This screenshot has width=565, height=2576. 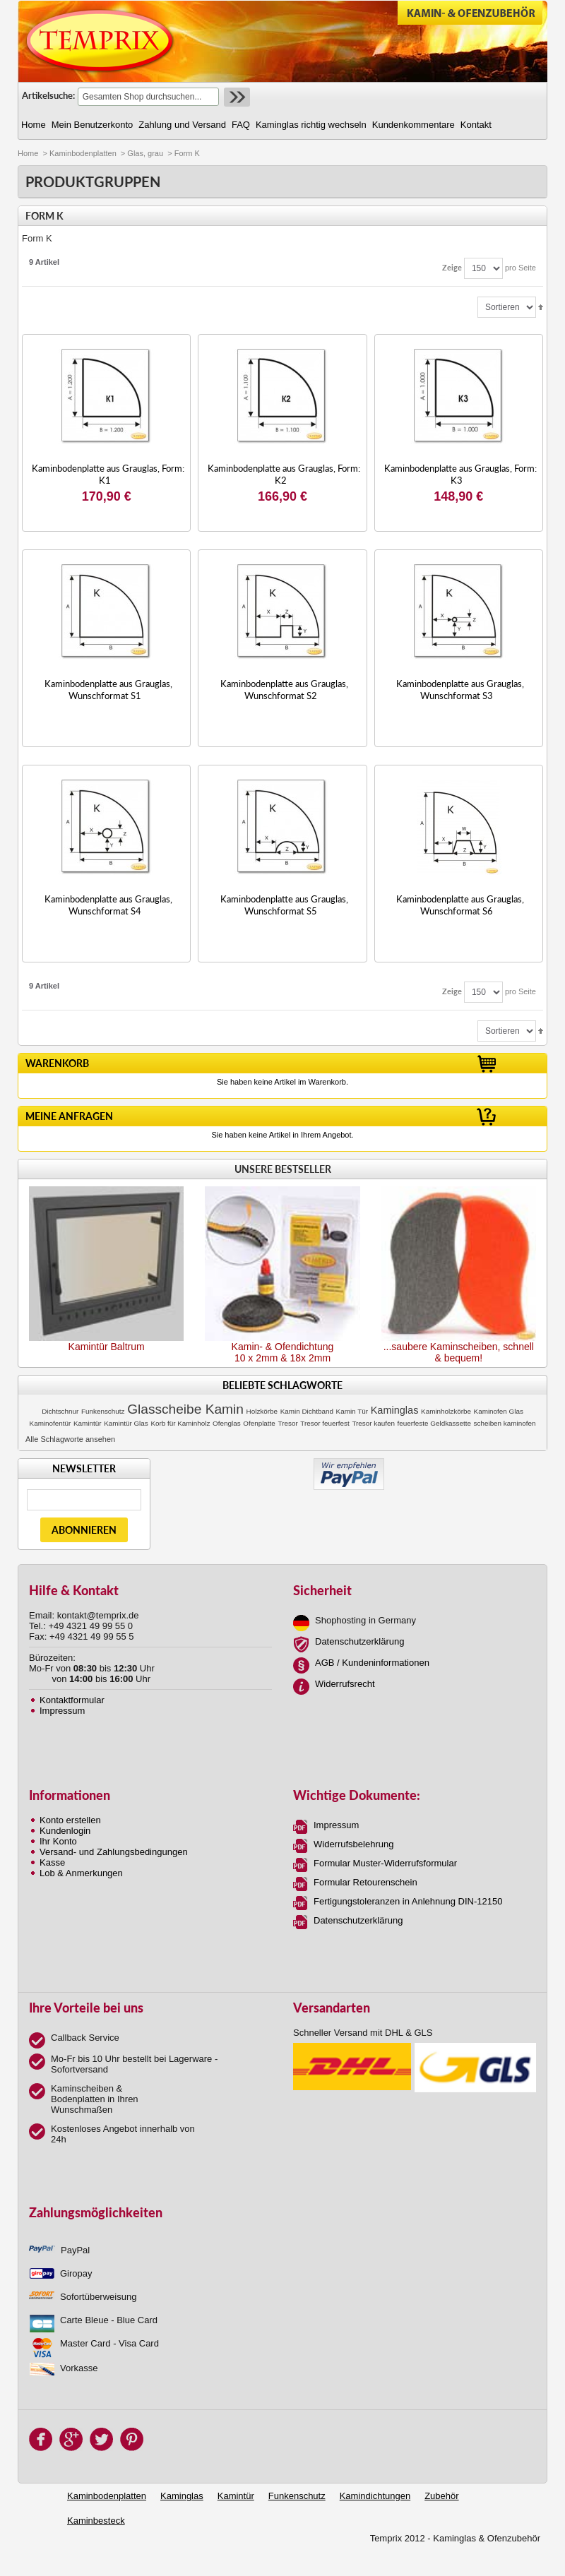 I want to click on Kasse, so click(x=52, y=1862).